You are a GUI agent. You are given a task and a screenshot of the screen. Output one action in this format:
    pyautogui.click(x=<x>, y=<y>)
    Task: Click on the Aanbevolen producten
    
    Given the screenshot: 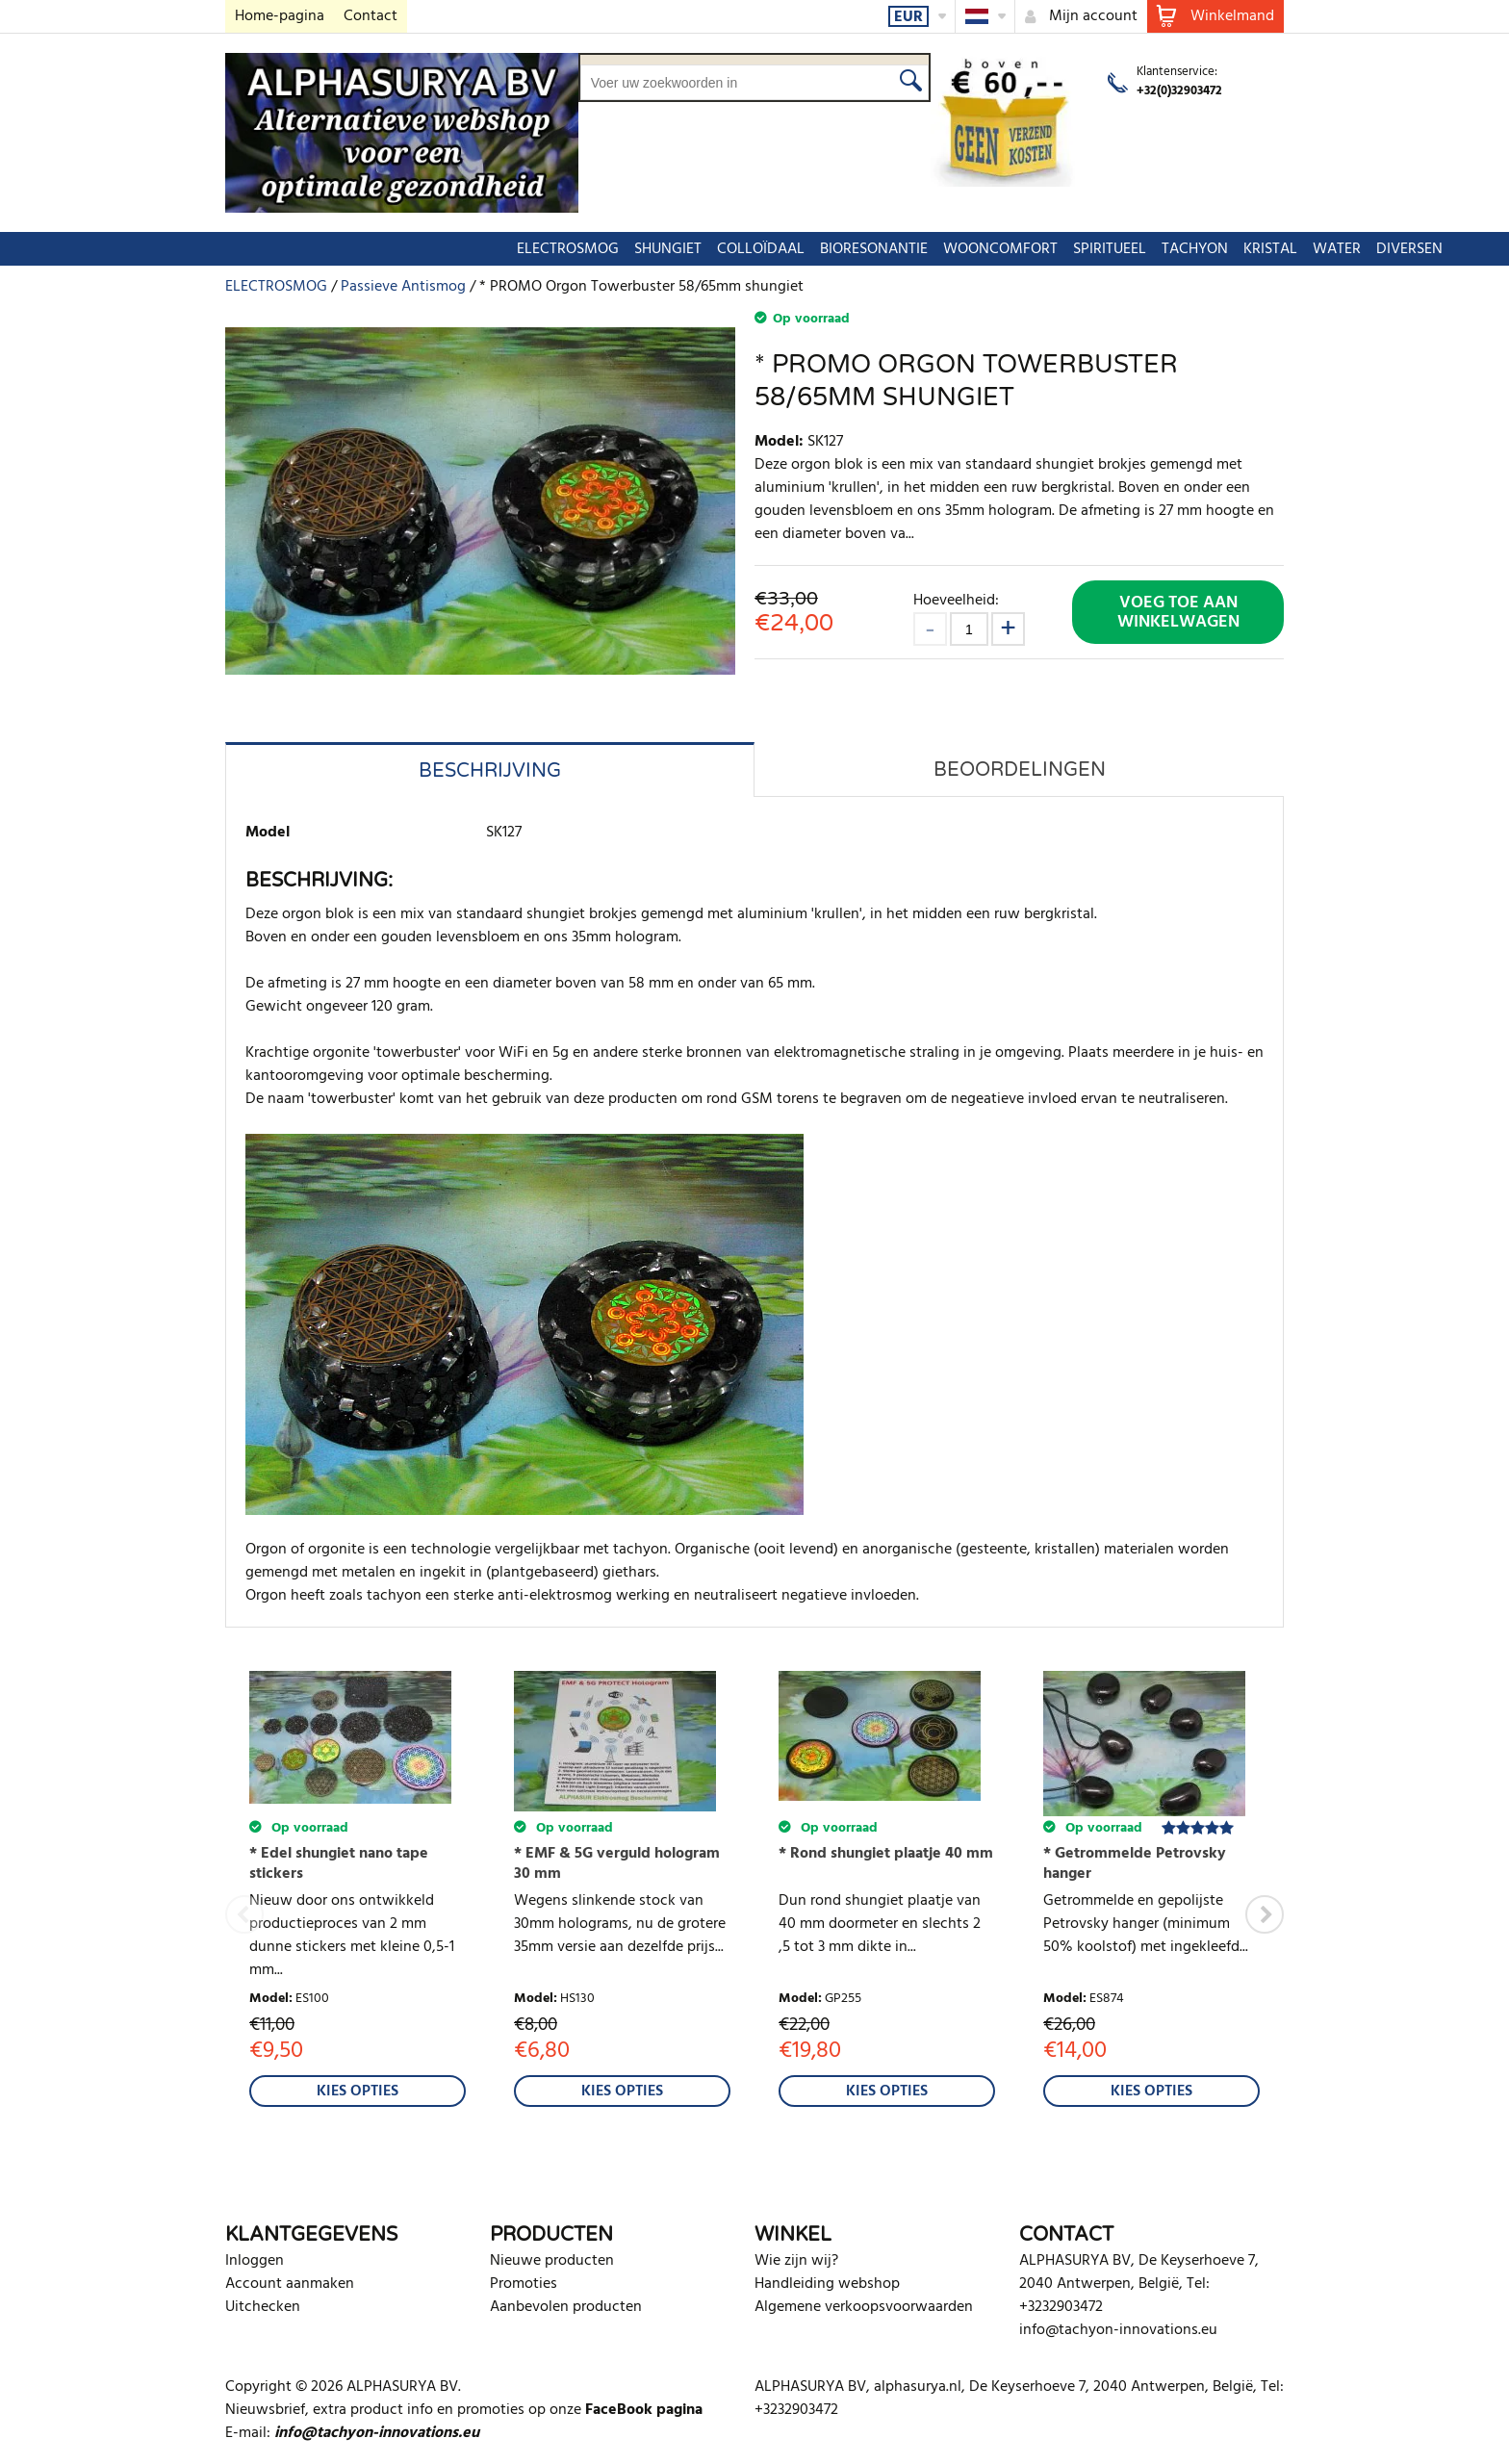 What is the action you would take?
    pyautogui.click(x=566, y=2307)
    